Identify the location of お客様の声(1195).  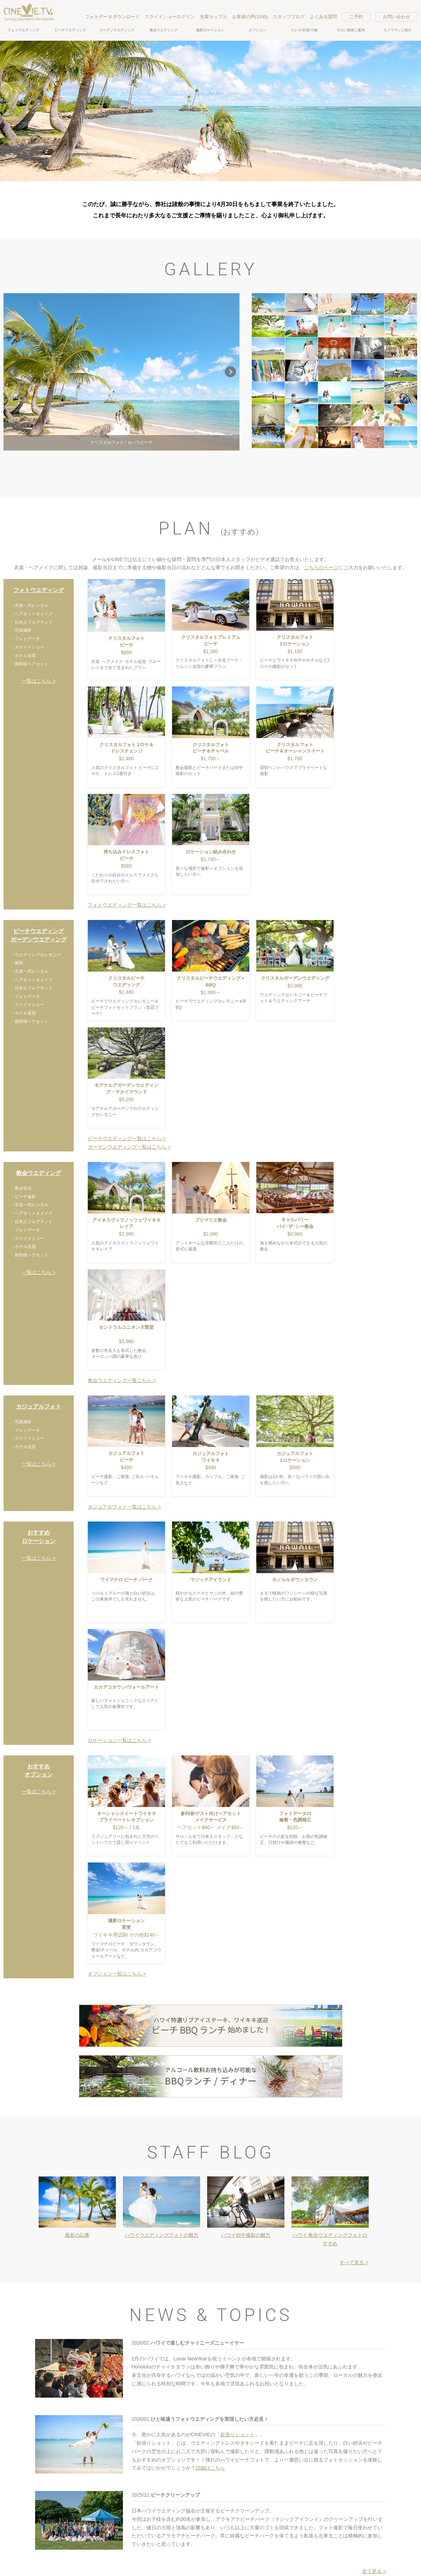
(250, 16).